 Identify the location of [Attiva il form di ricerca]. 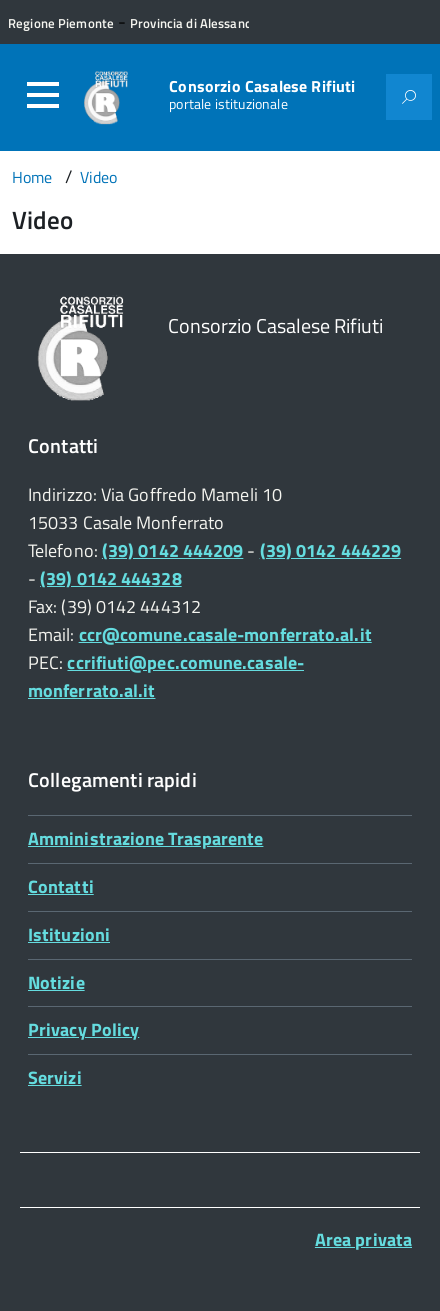
(409, 97).